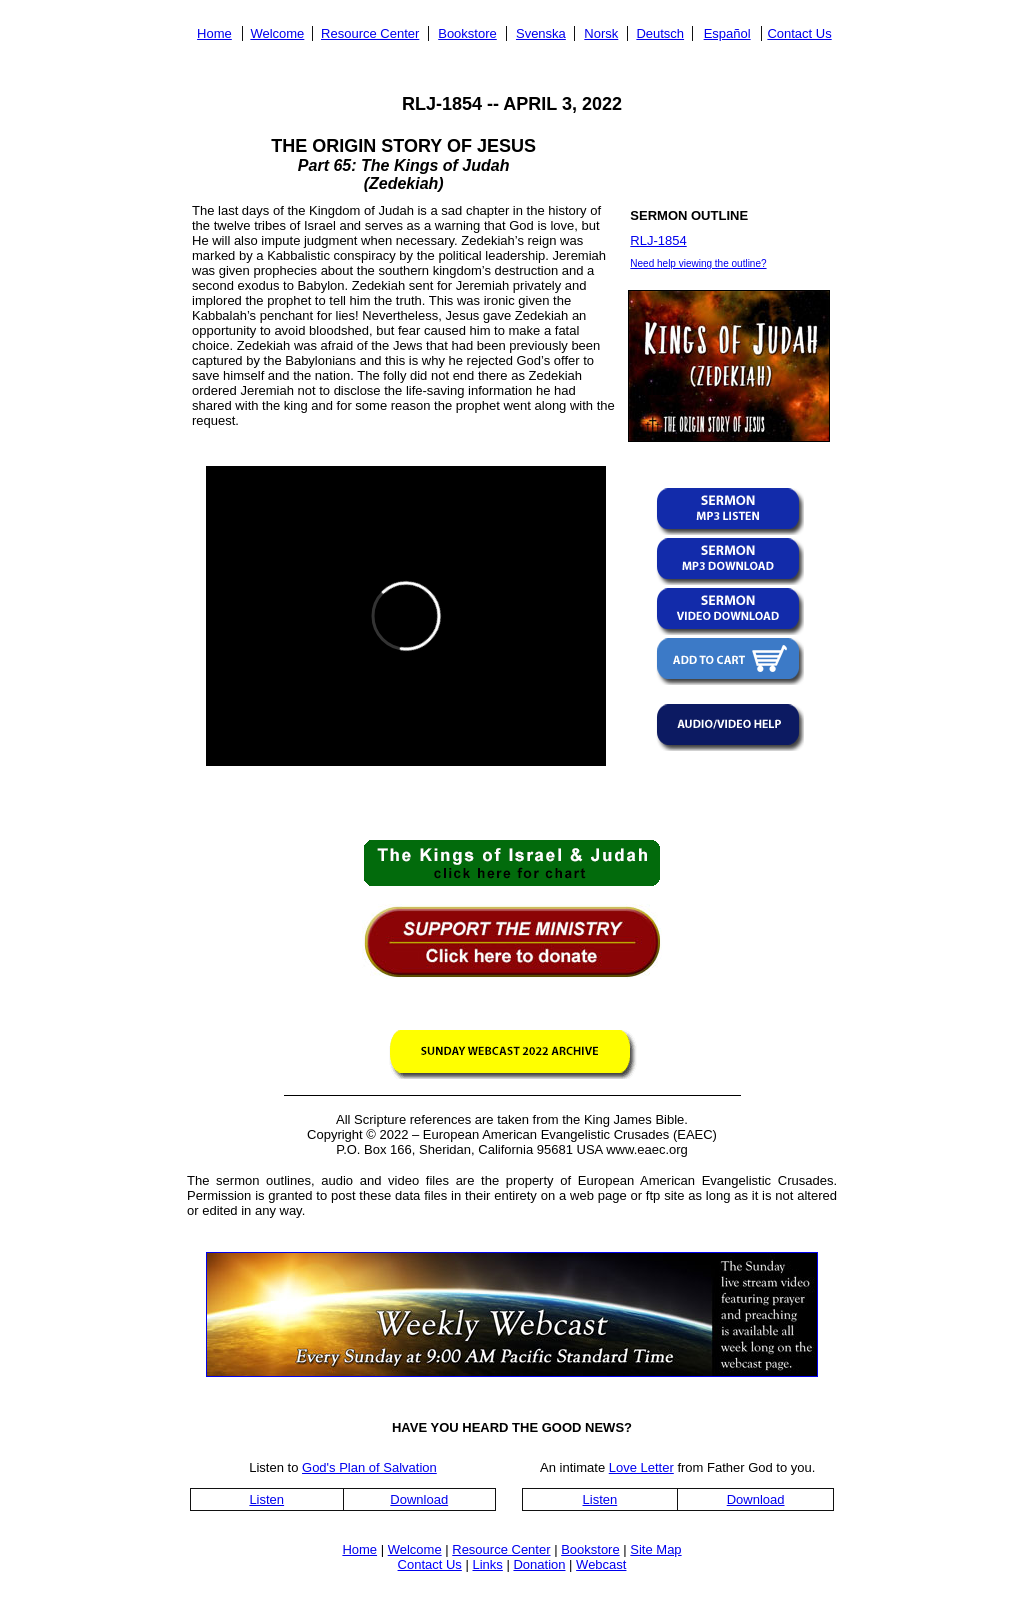 The image size is (1024, 1617). I want to click on Donation, so click(539, 1564).